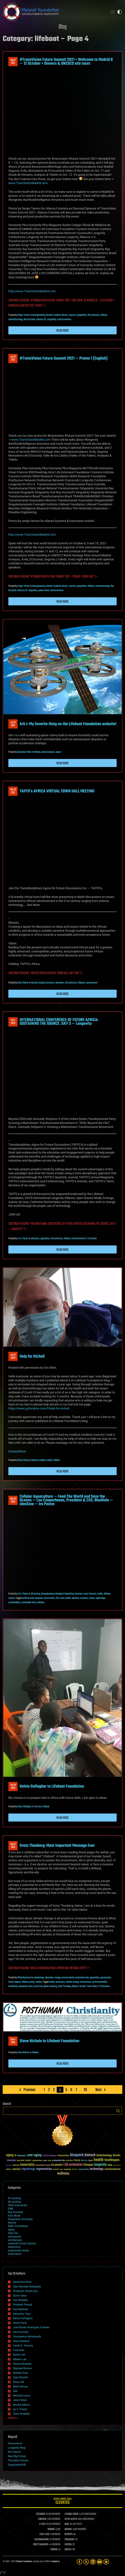  Describe the element at coordinates (45, 973) in the screenshot. I see `Continue reading “TAFFD’s AFRICA VIRTUAL TOWN HALL MEETING” | >` at that location.